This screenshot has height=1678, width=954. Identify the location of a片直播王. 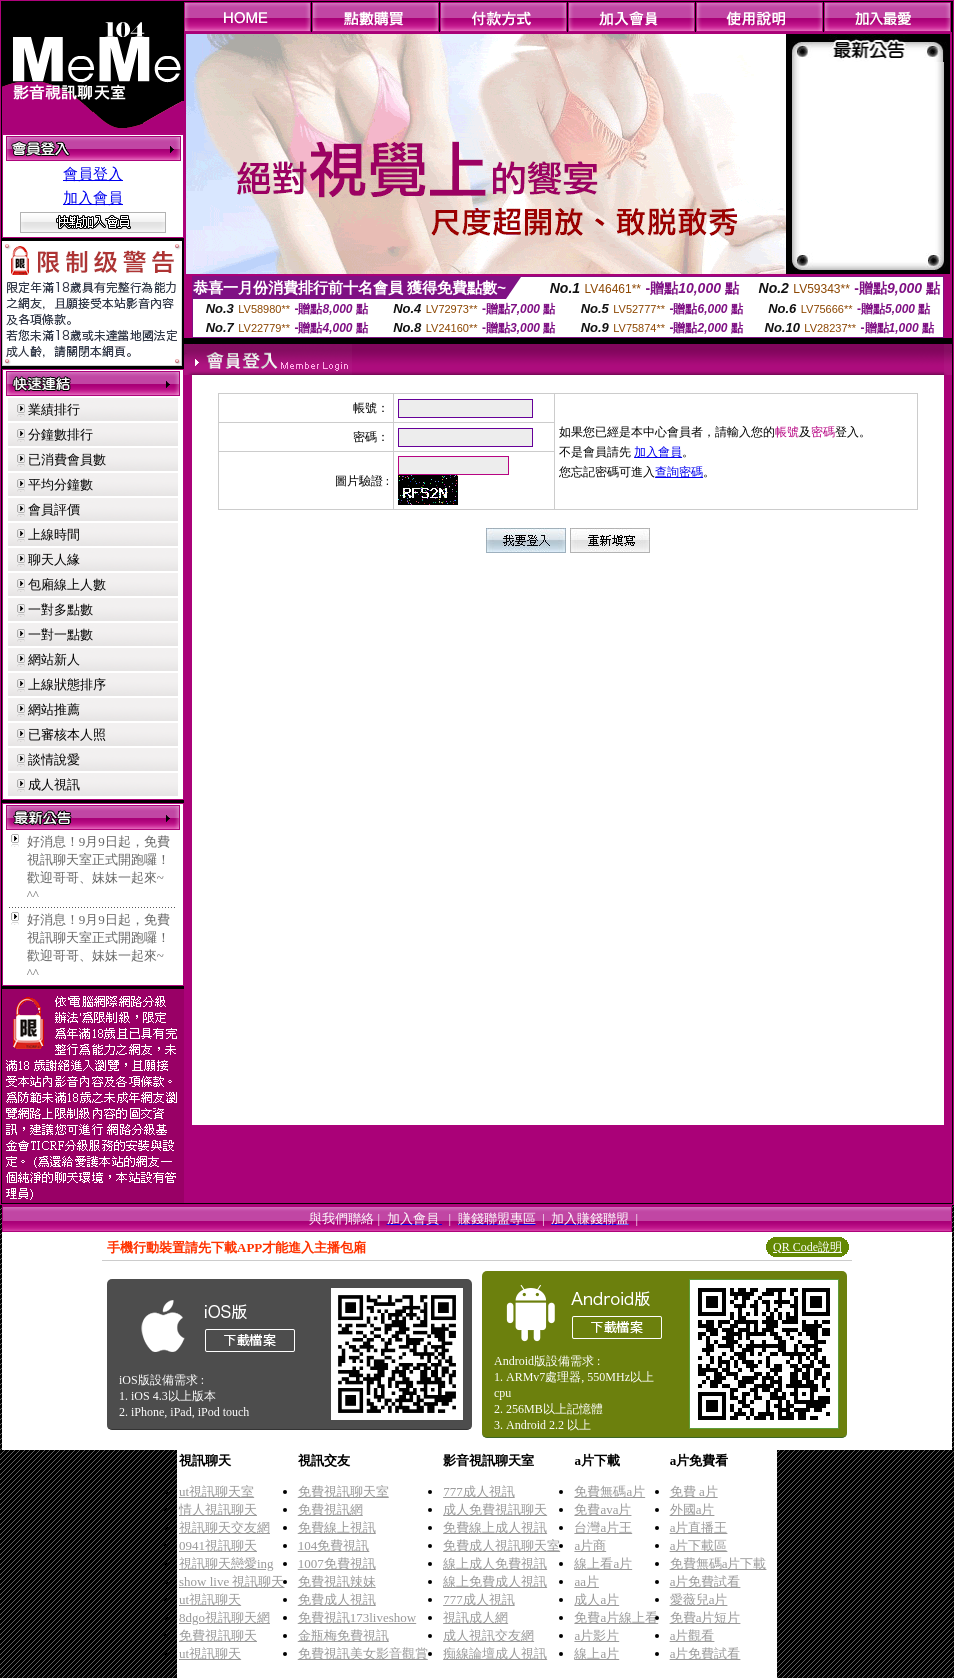
(699, 1527).